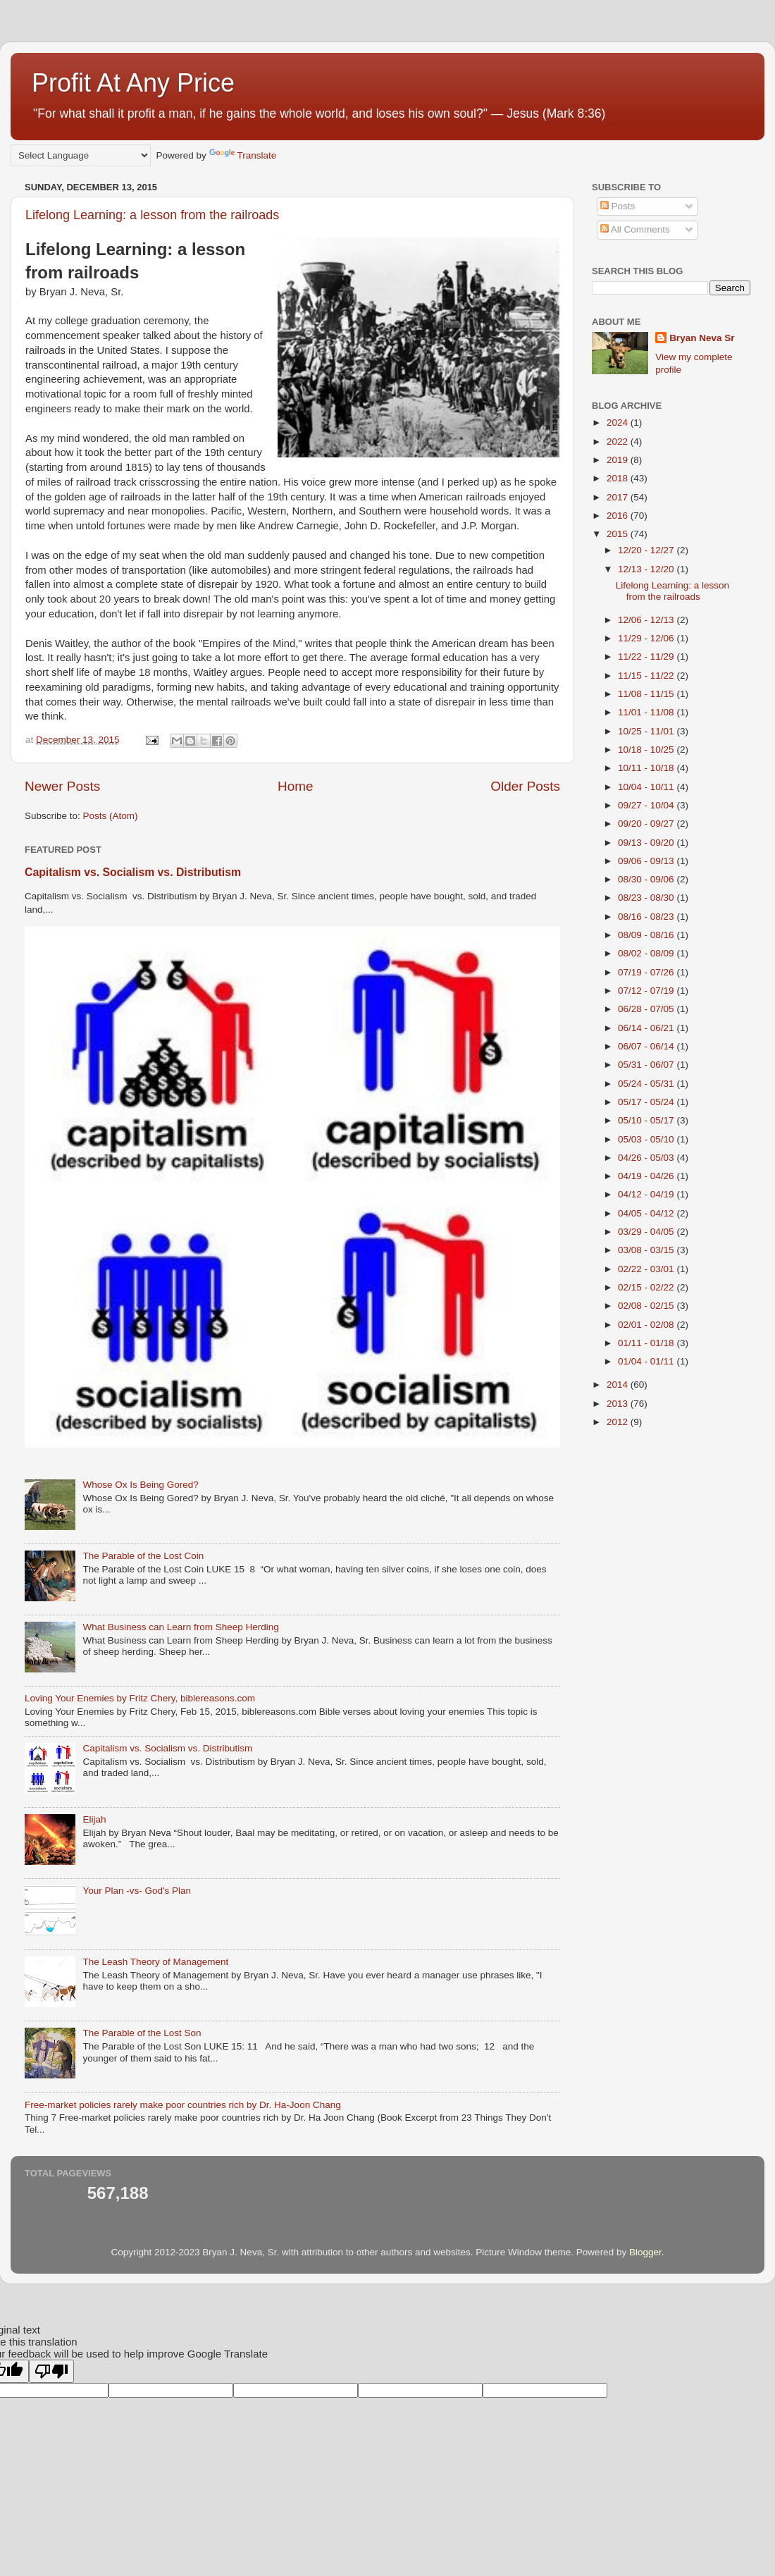 This screenshot has height=2576, width=775. Describe the element at coordinates (143, 1556) in the screenshot. I see `The Parable of the Lost Coin` at that location.